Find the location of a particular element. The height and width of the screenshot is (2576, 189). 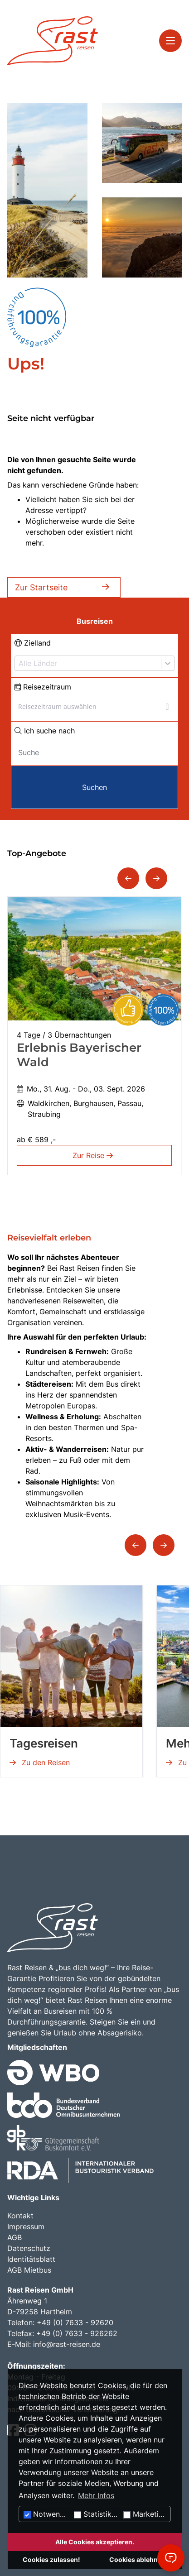

[button] is located at coordinates (128, 878).